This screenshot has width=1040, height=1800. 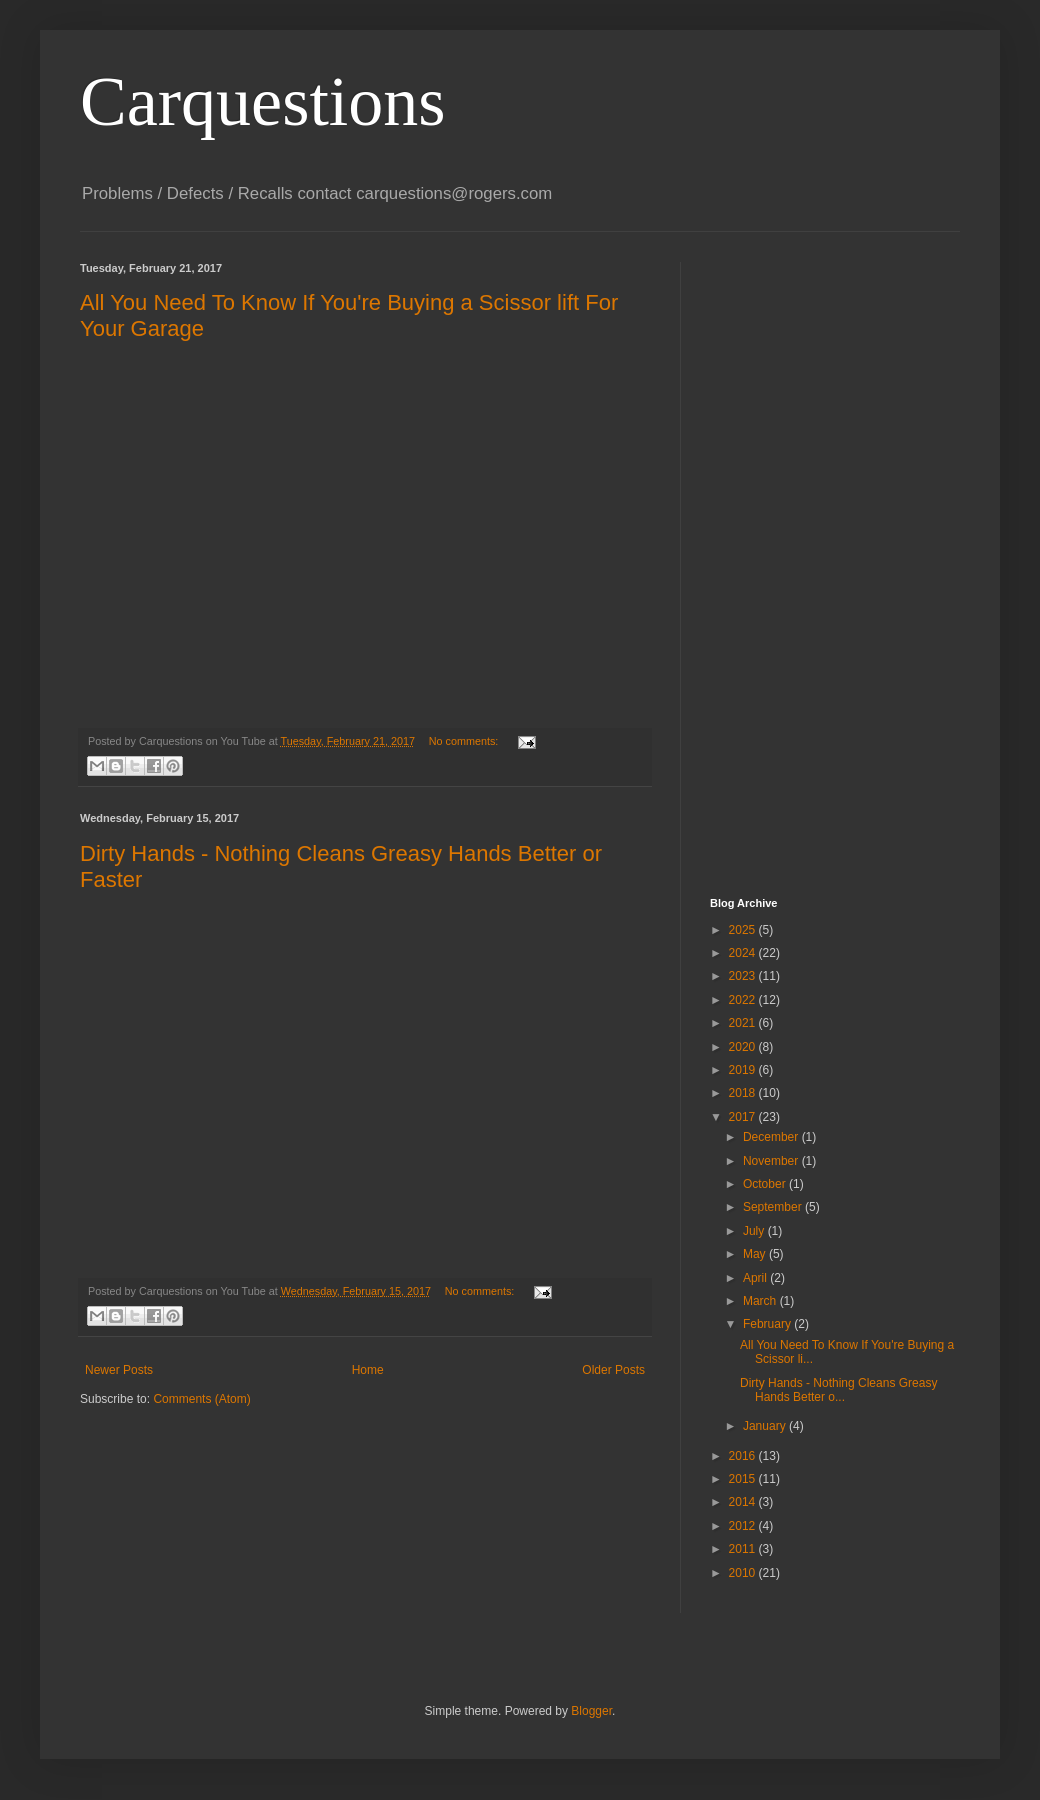 What do you see at coordinates (744, 1047) in the screenshot?
I see `2020` at bounding box center [744, 1047].